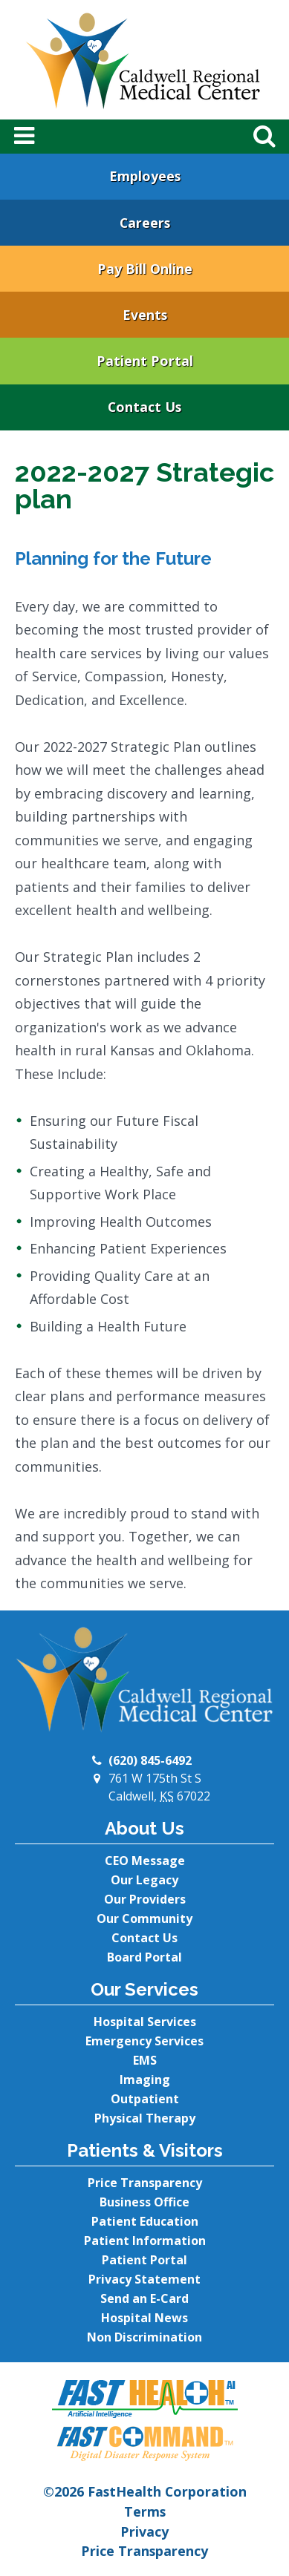 Image resolution: width=289 pixels, height=2576 pixels. I want to click on Events, so click(145, 315).